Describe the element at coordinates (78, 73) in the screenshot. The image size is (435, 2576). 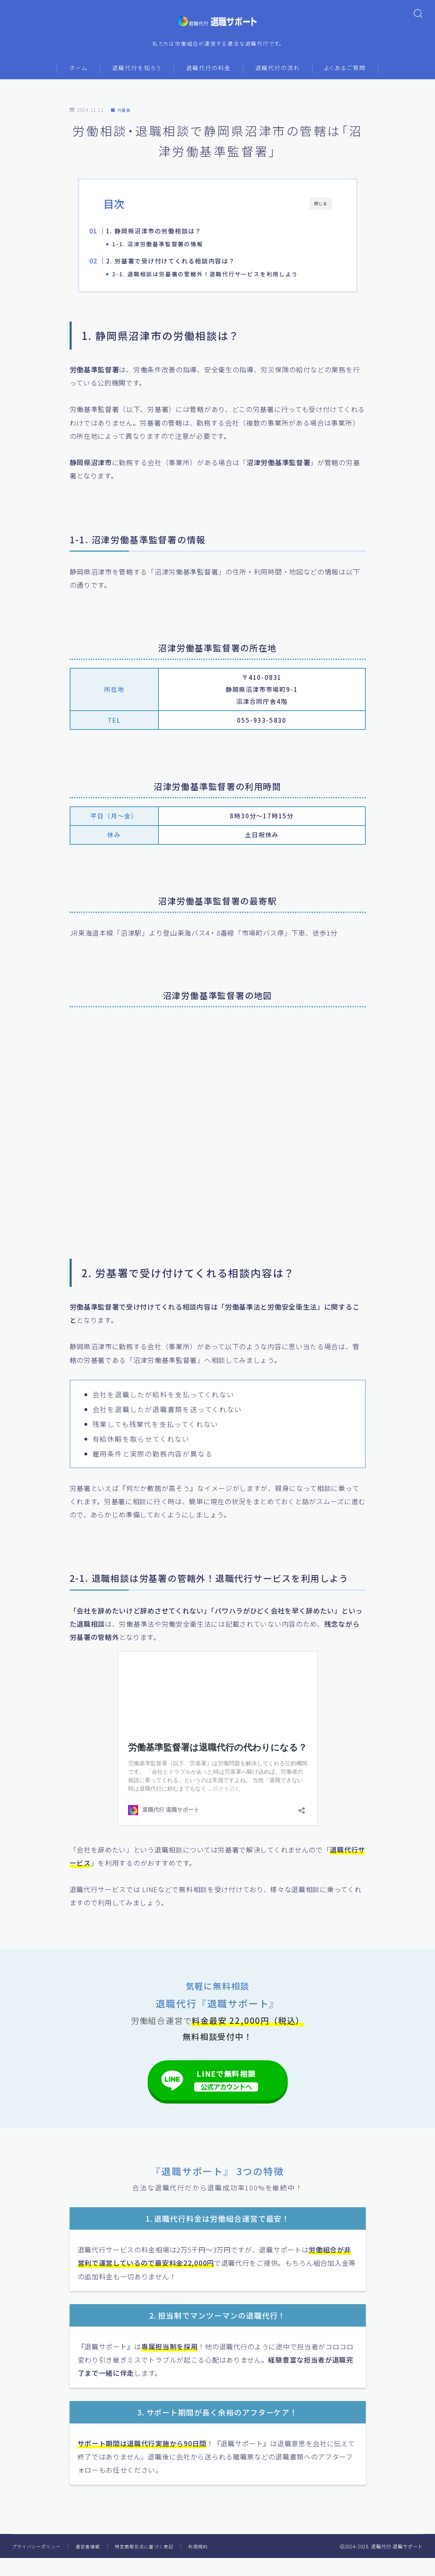
I see `ホーム` at that location.